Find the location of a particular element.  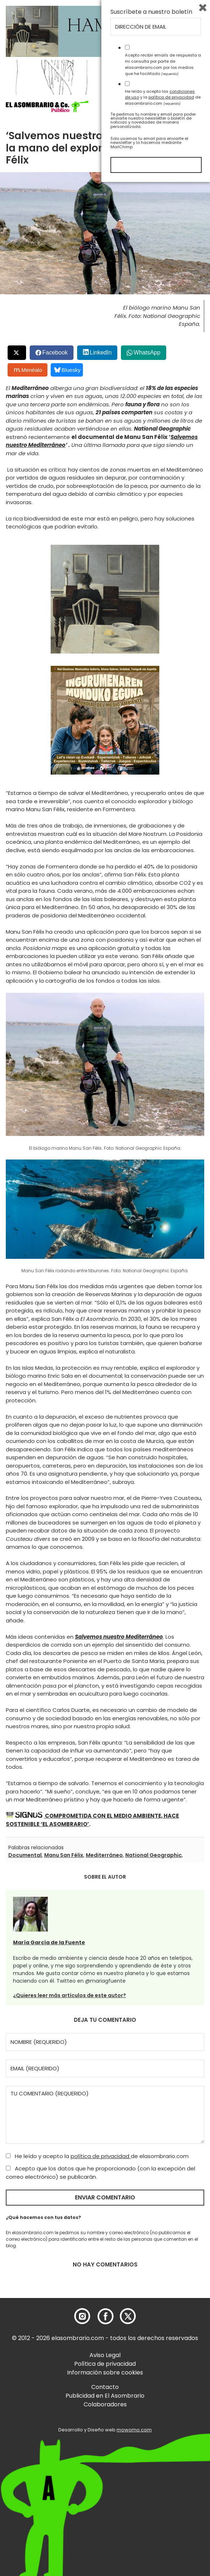

¿Quieres leer más artículos de este autor? is located at coordinates (69, 1995).